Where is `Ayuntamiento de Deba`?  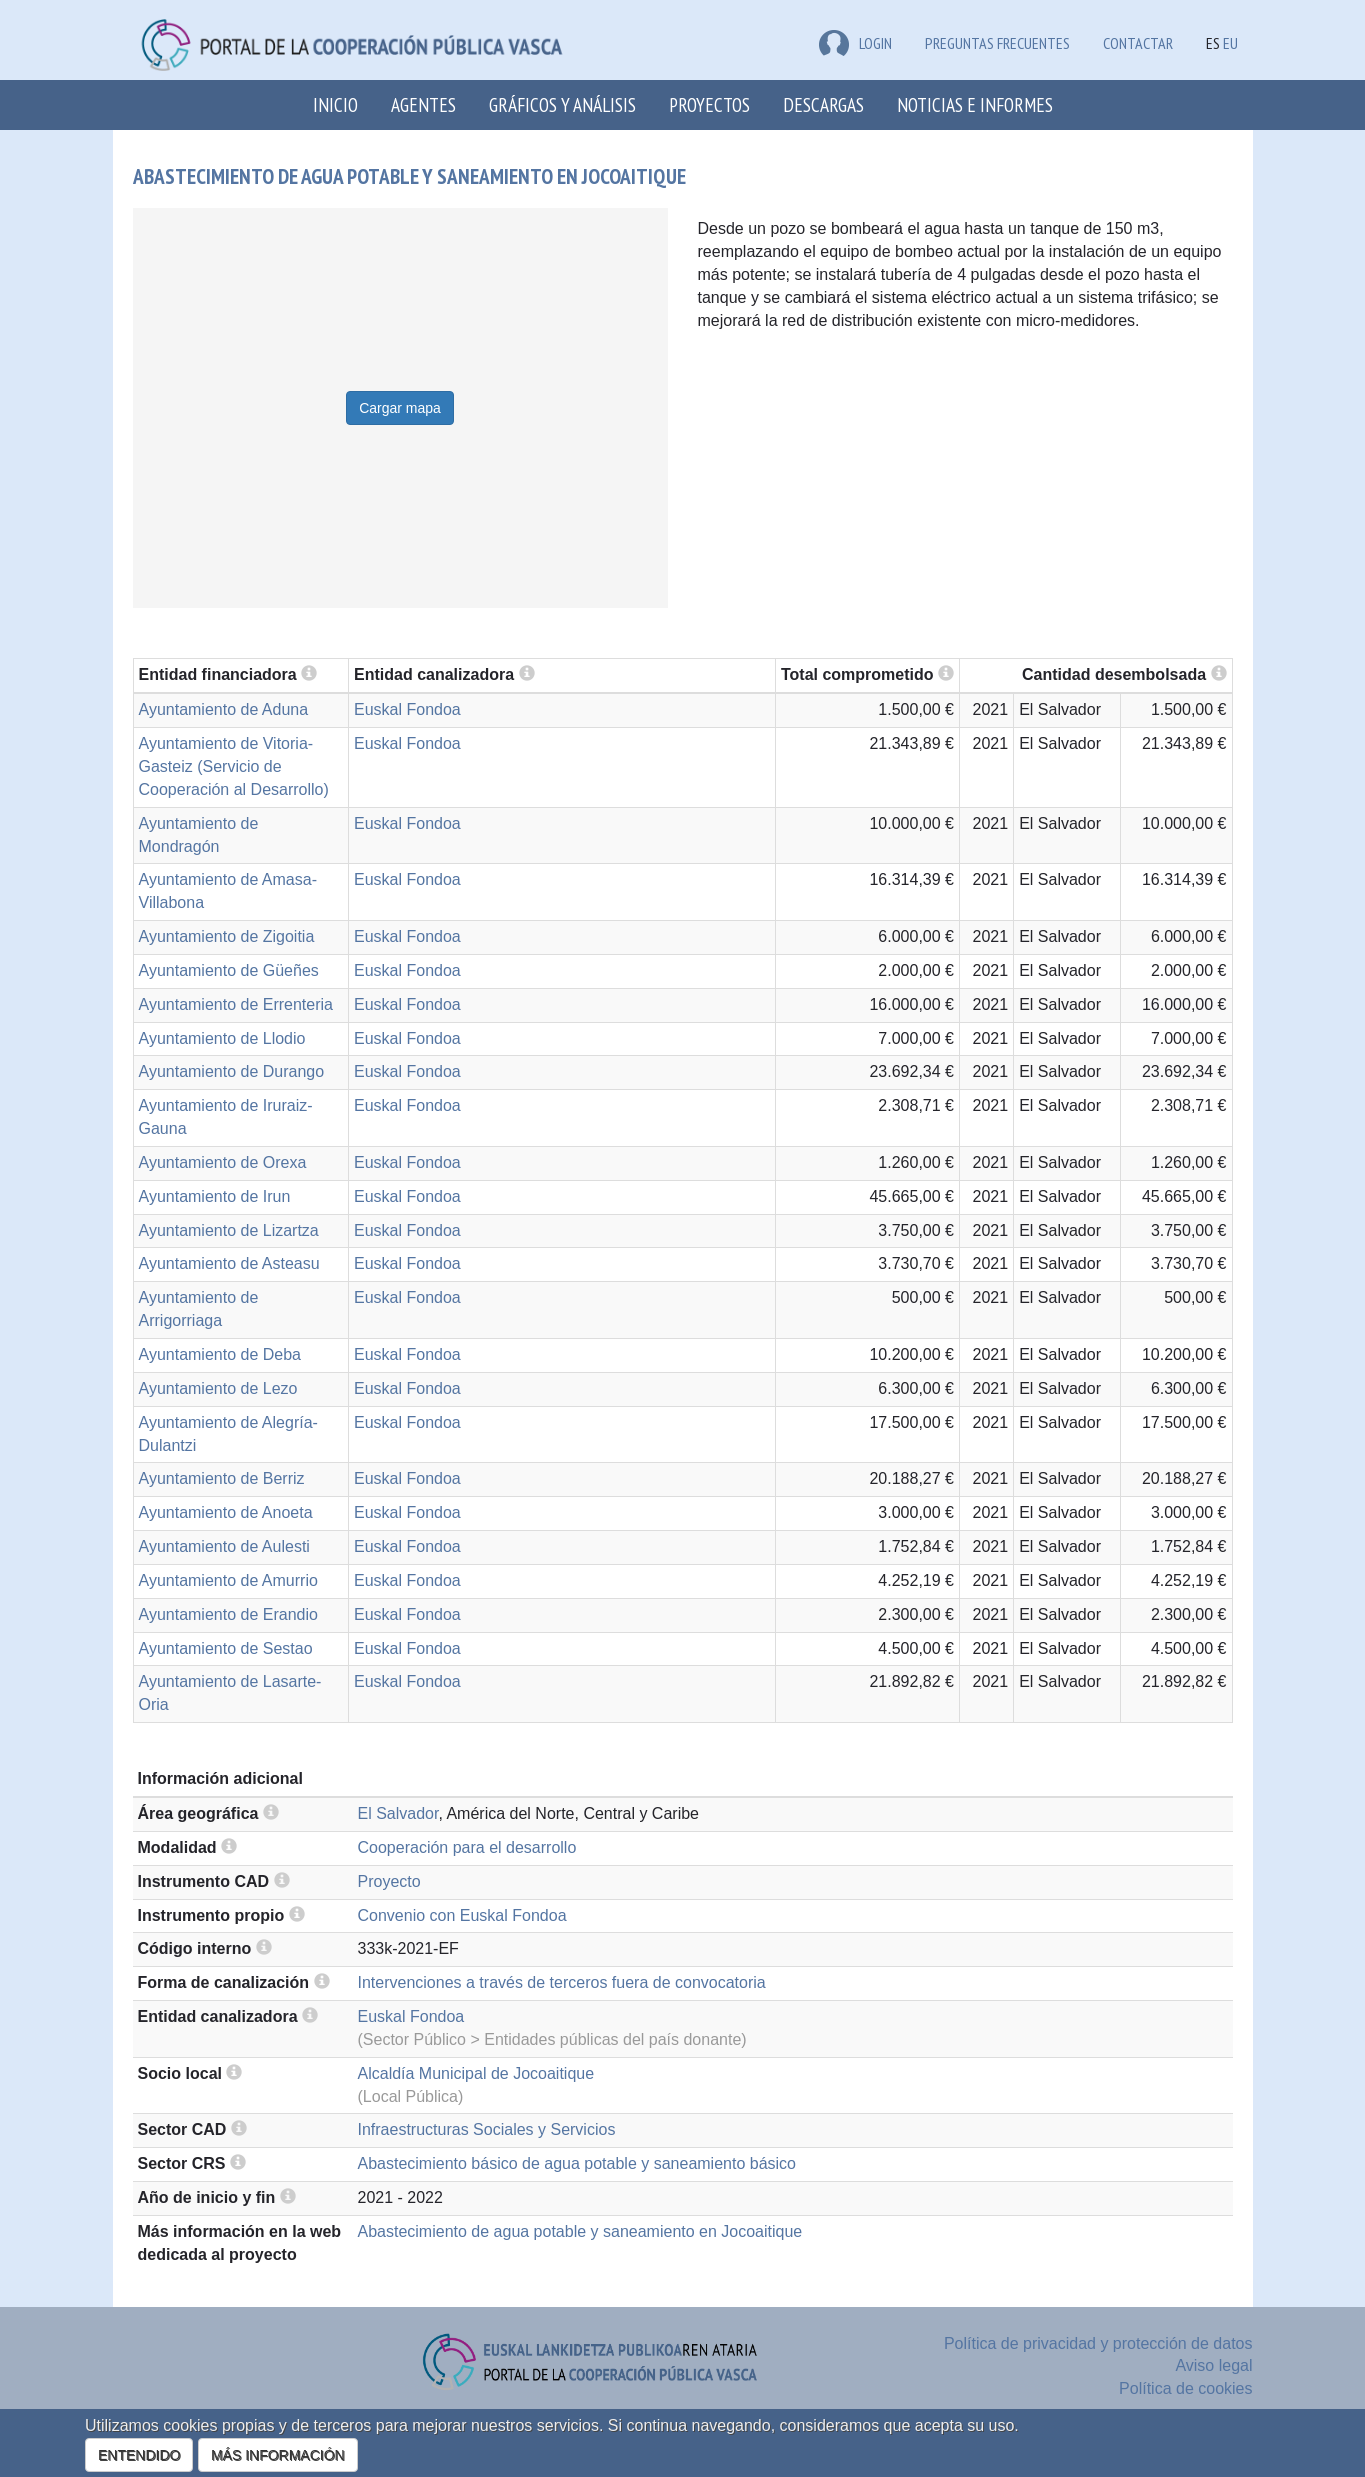 Ayuntamiento de Deba is located at coordinates (220, 1354).